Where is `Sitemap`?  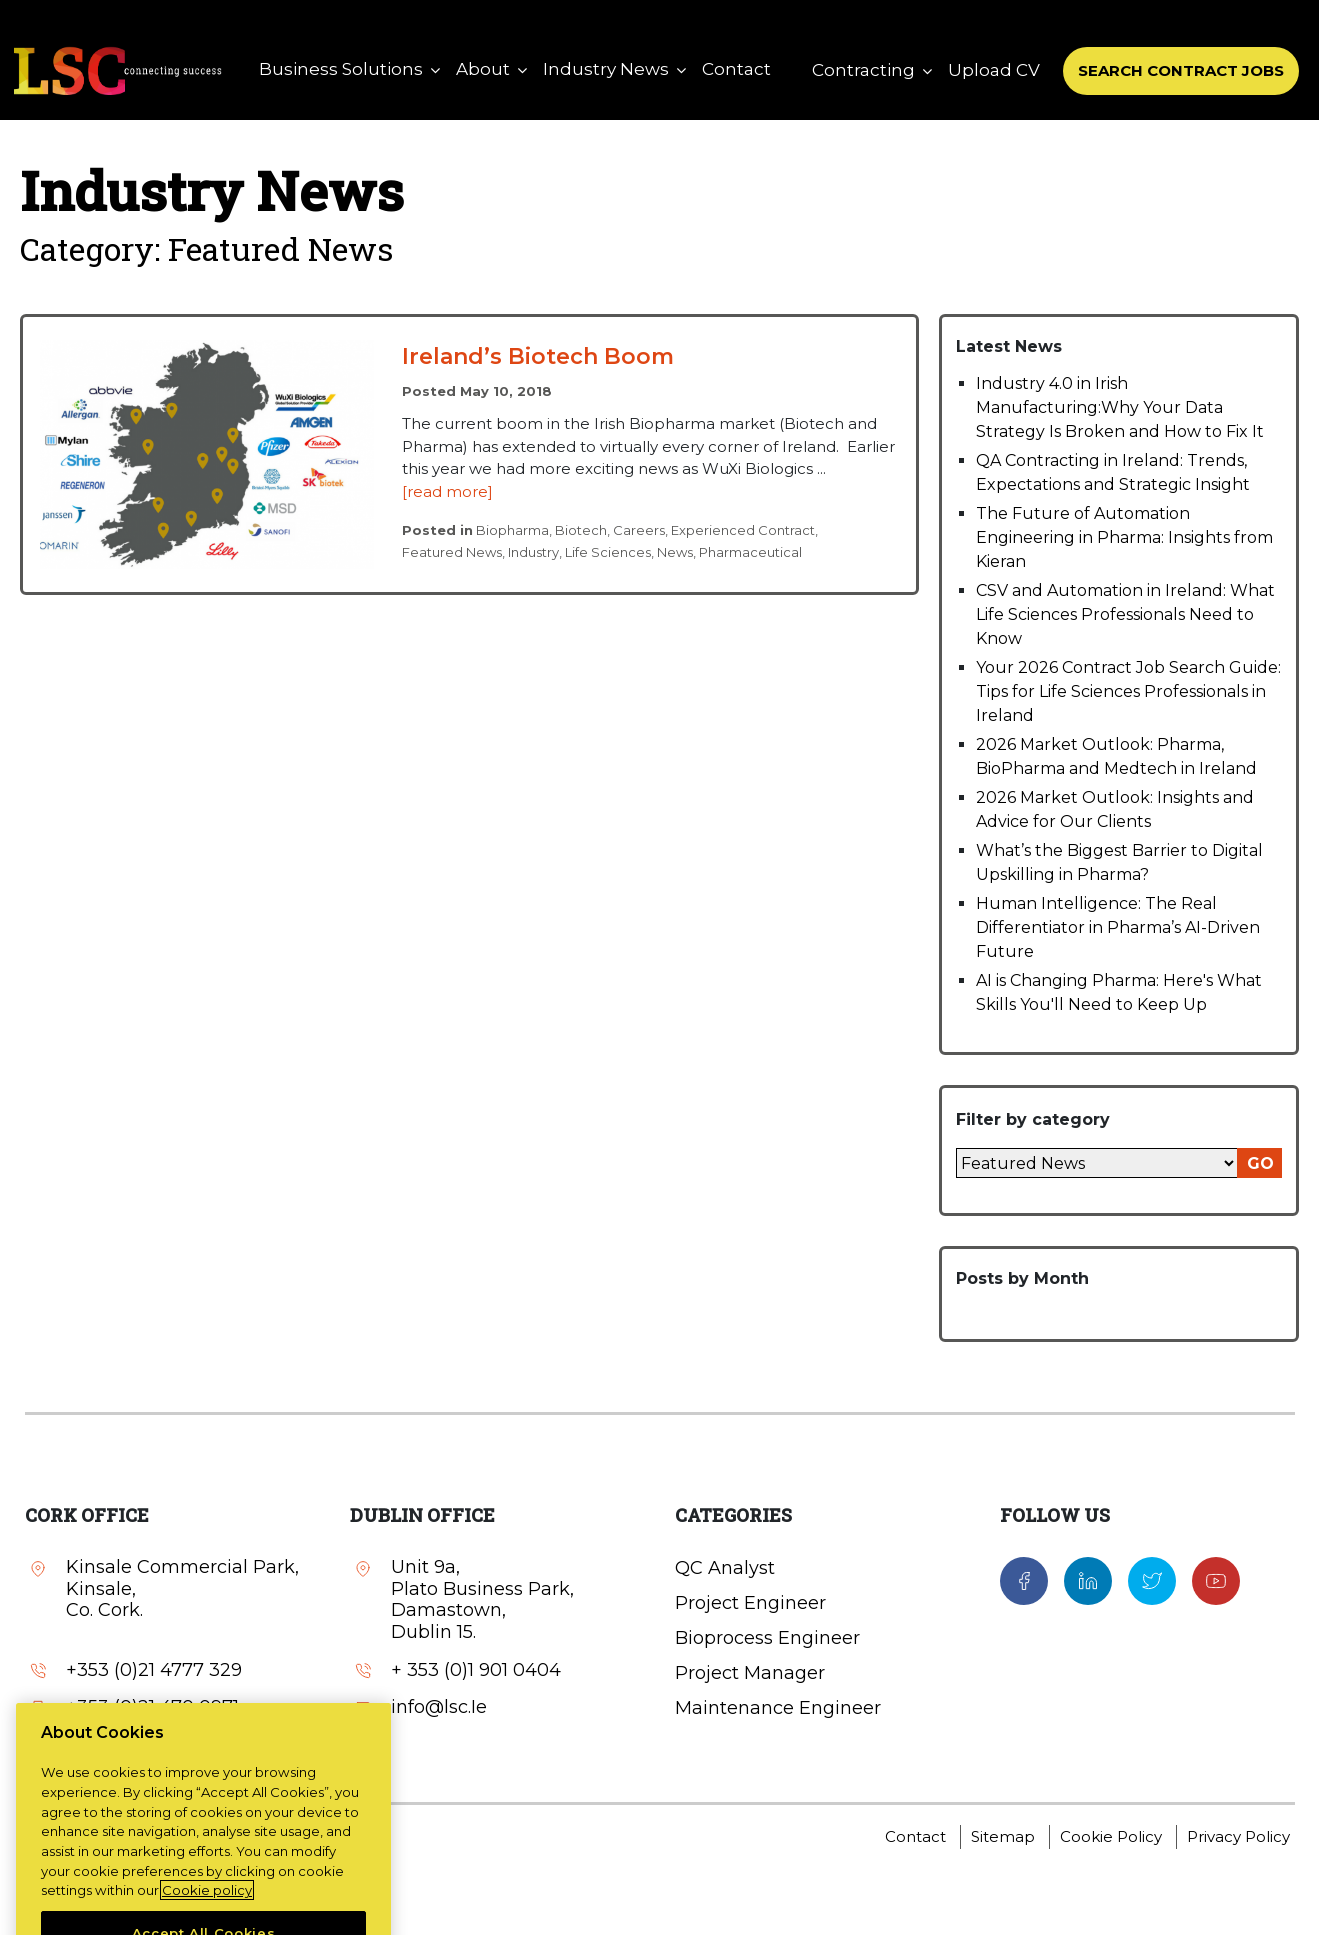 Sitemap is located at coordinates (1003, 1836).